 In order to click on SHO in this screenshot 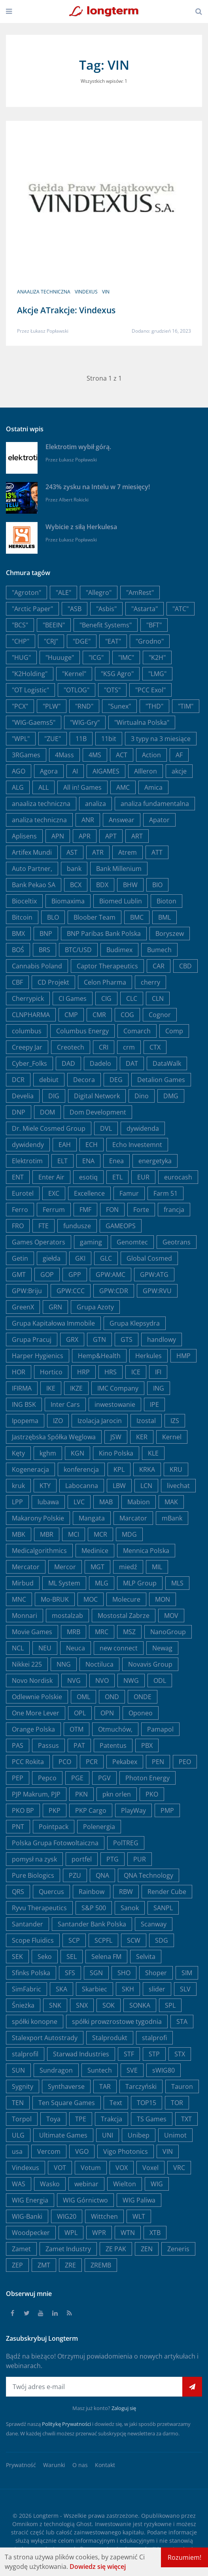, I will do `click(123, 1972)`.